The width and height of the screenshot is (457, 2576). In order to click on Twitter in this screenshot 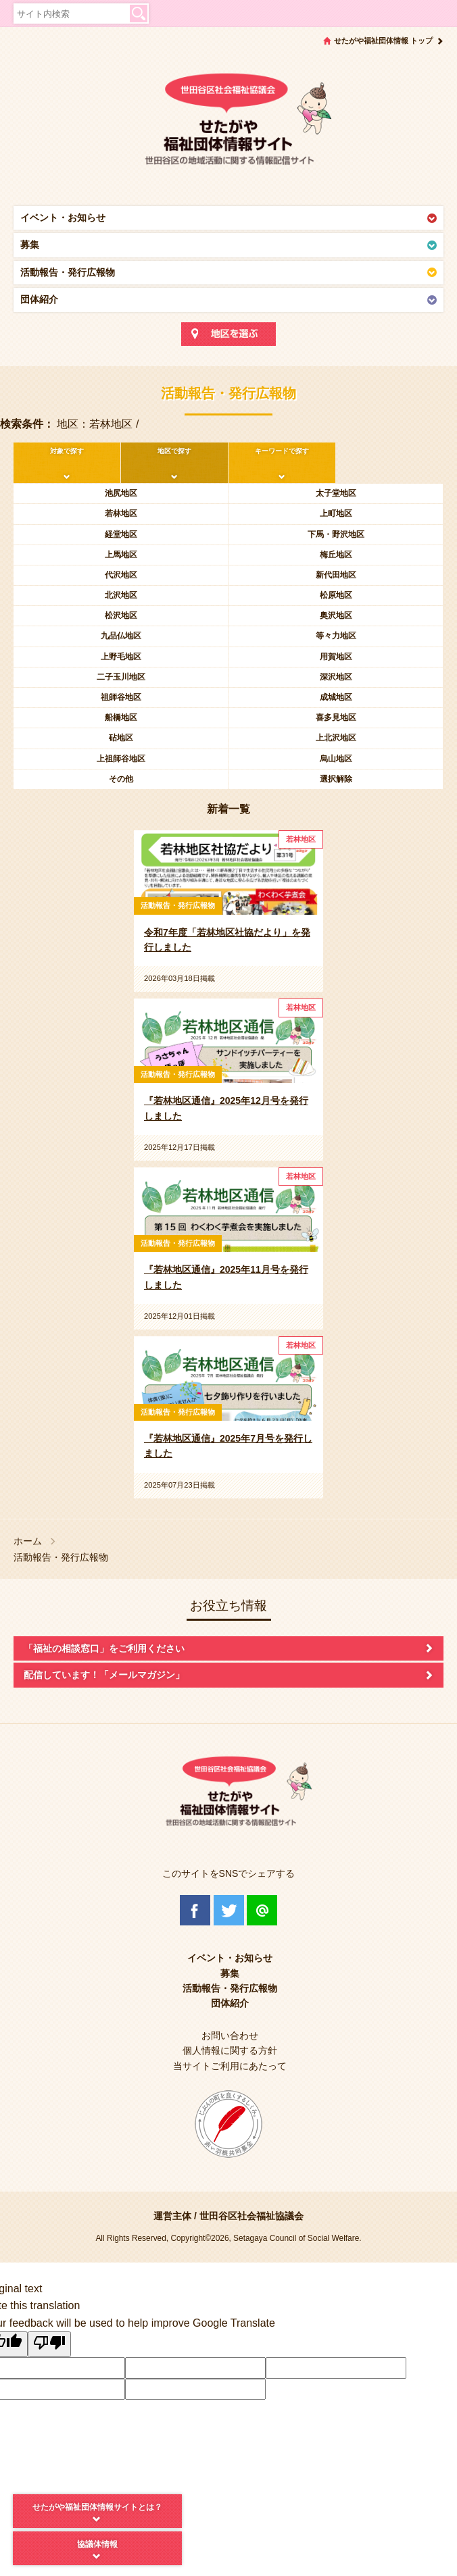, I will do `click(229, 1910)`.